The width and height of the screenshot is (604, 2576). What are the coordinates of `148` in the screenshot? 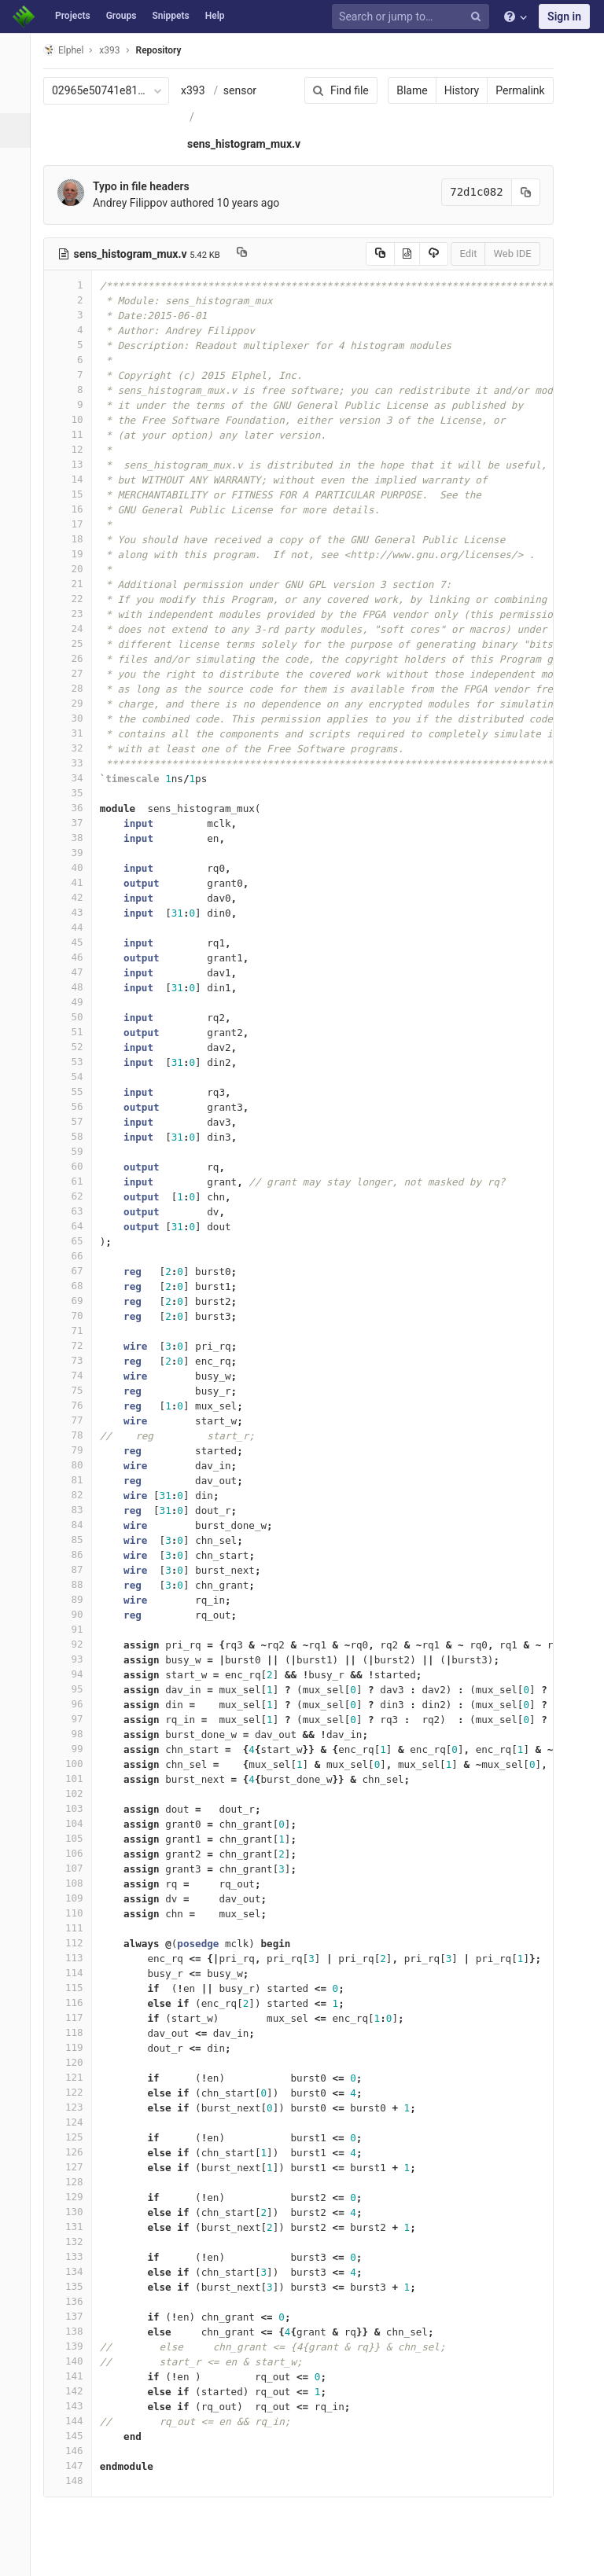 It's located at (76, 2480).